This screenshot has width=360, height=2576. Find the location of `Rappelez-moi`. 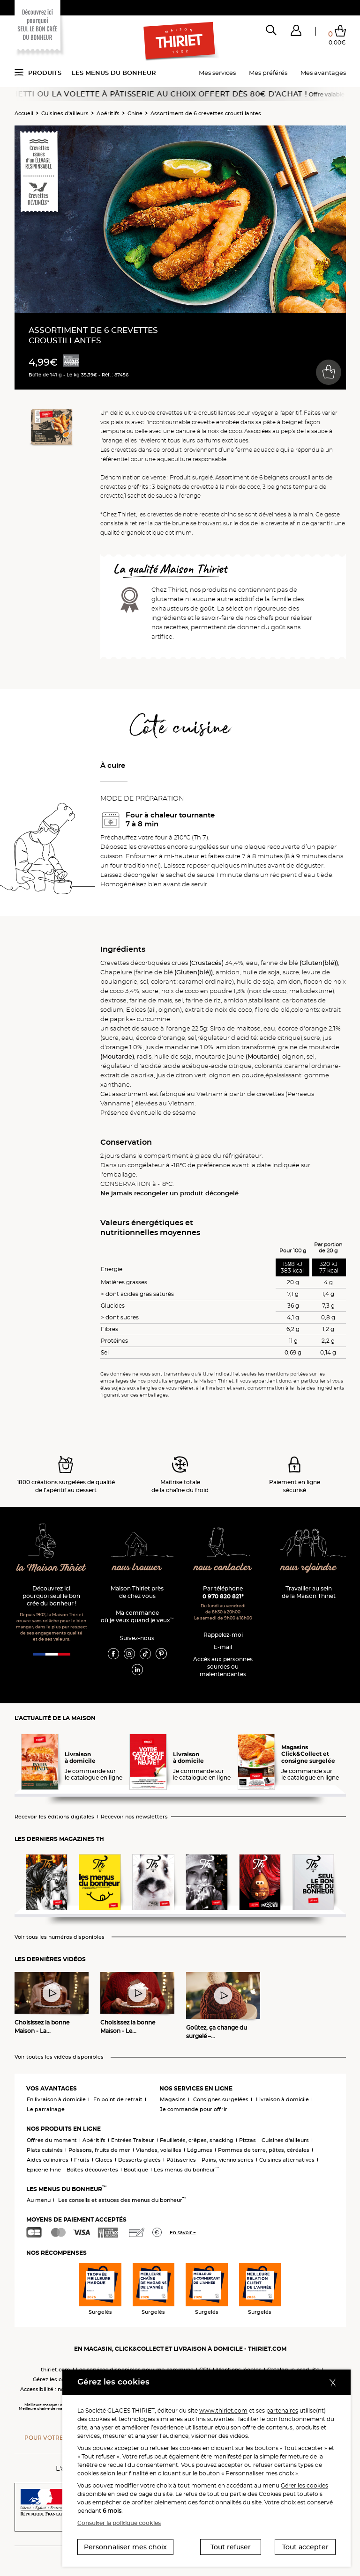

Rappelez-moi is located at coordinates (223, 1634).